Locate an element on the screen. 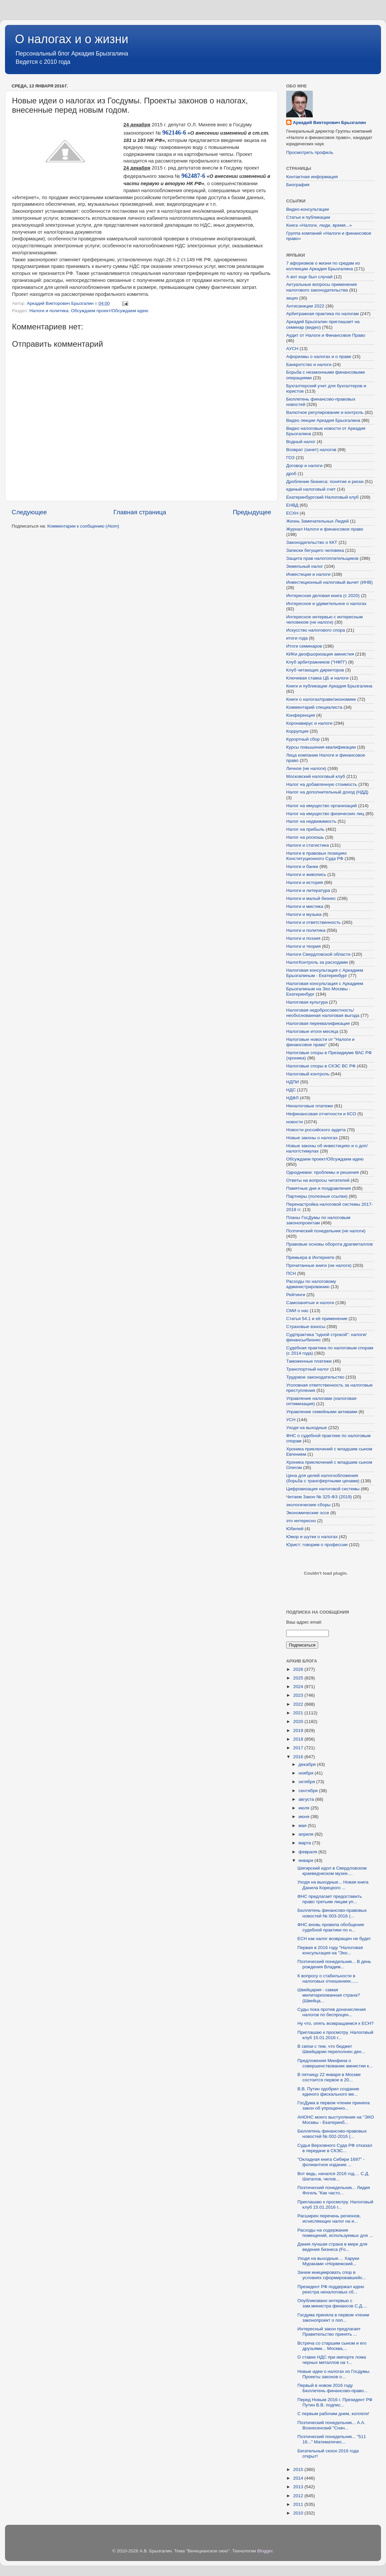 The height and width of the screenshot is (2576, 386). Планы ГосДумы по налоговым законопроектам is located at coordinates (318, 1220).